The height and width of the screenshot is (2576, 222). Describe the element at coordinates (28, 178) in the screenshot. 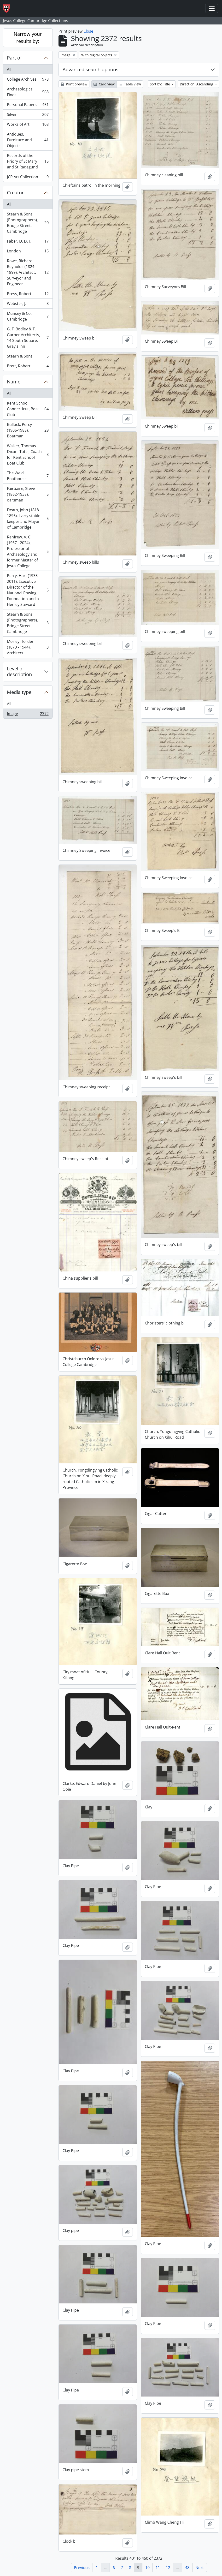

I see `JCR Art Collection` at that location.